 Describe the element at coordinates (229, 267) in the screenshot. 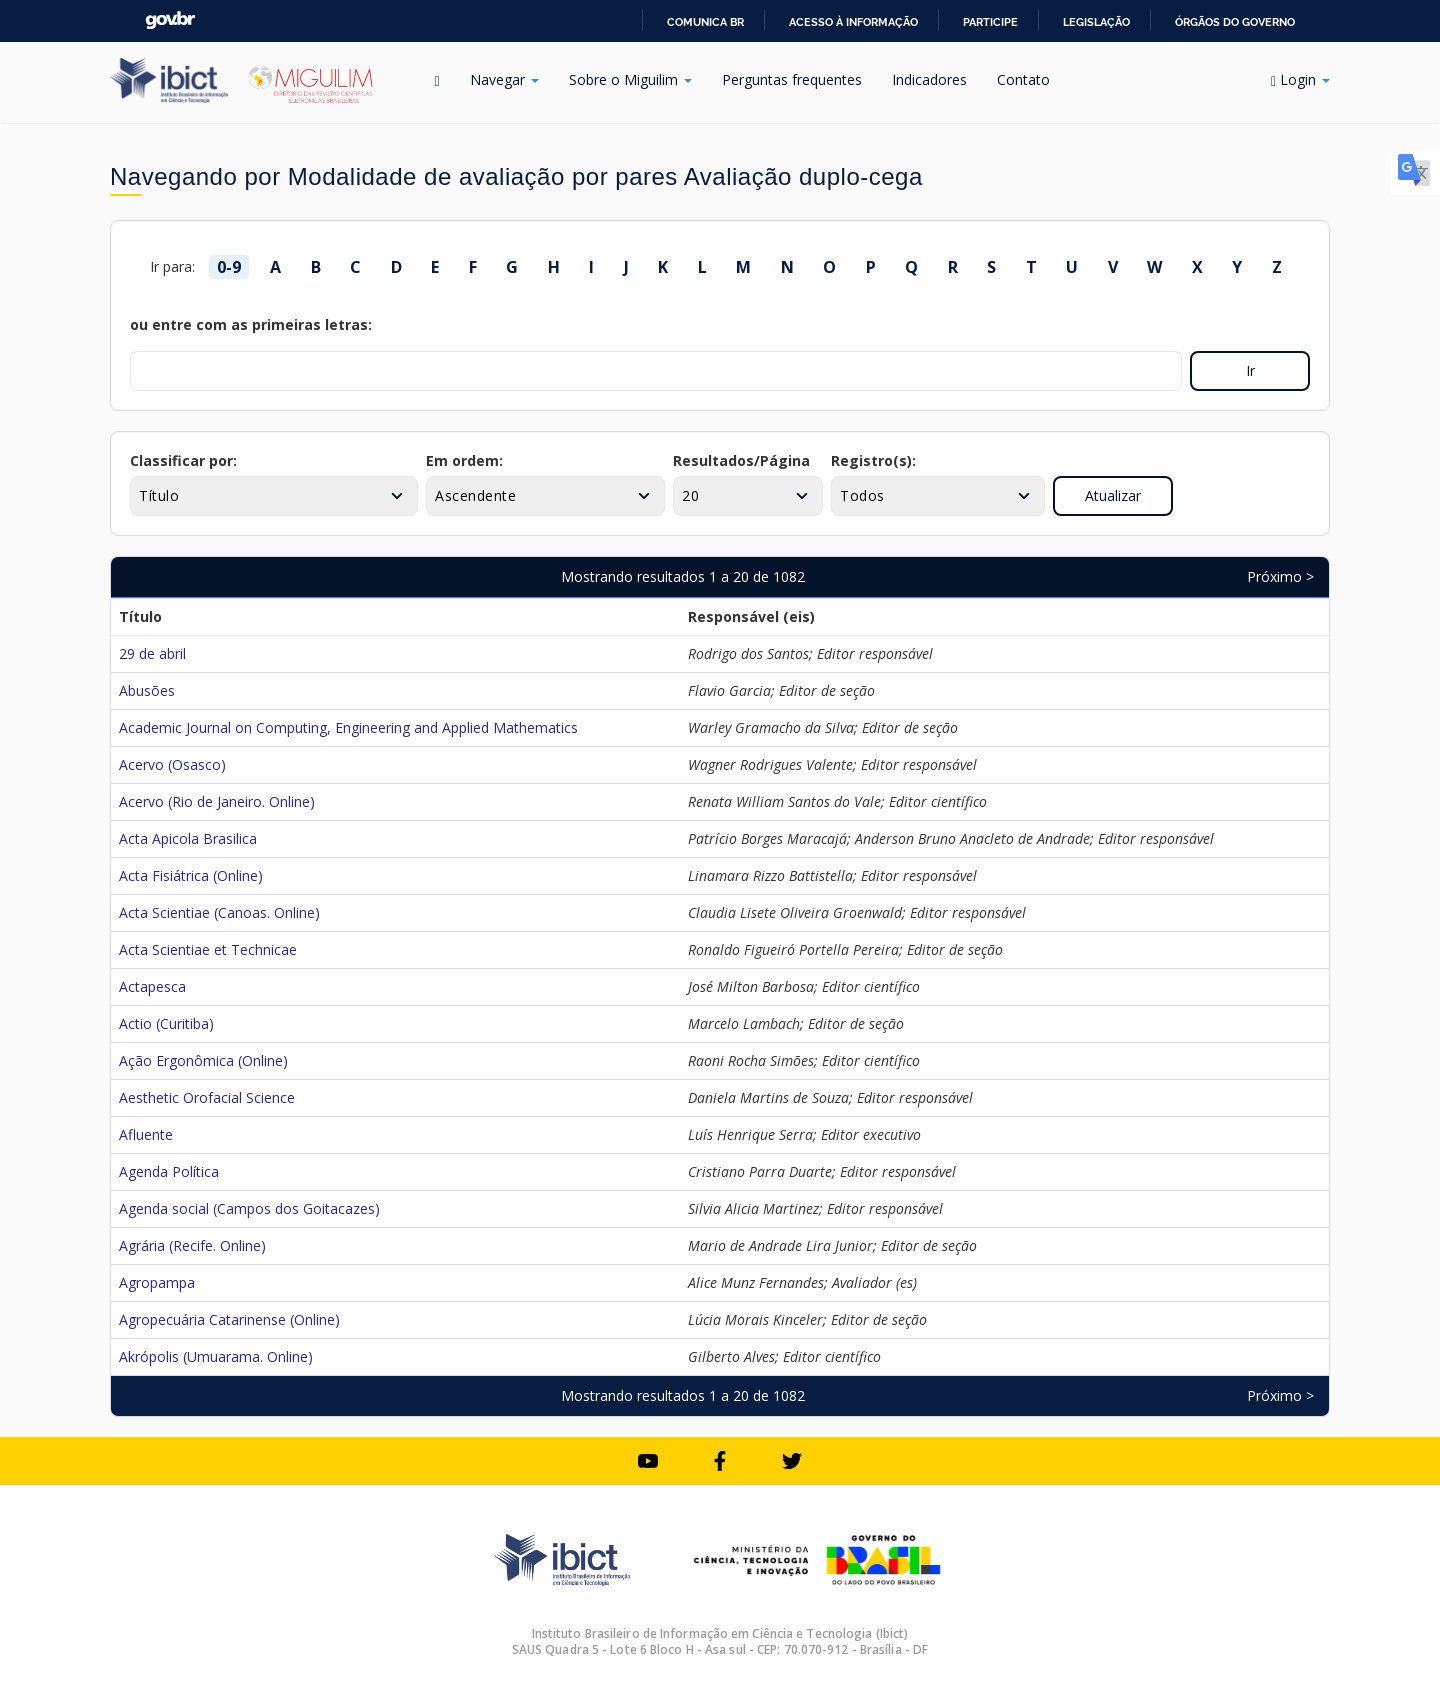

I see `0-9` at that location.